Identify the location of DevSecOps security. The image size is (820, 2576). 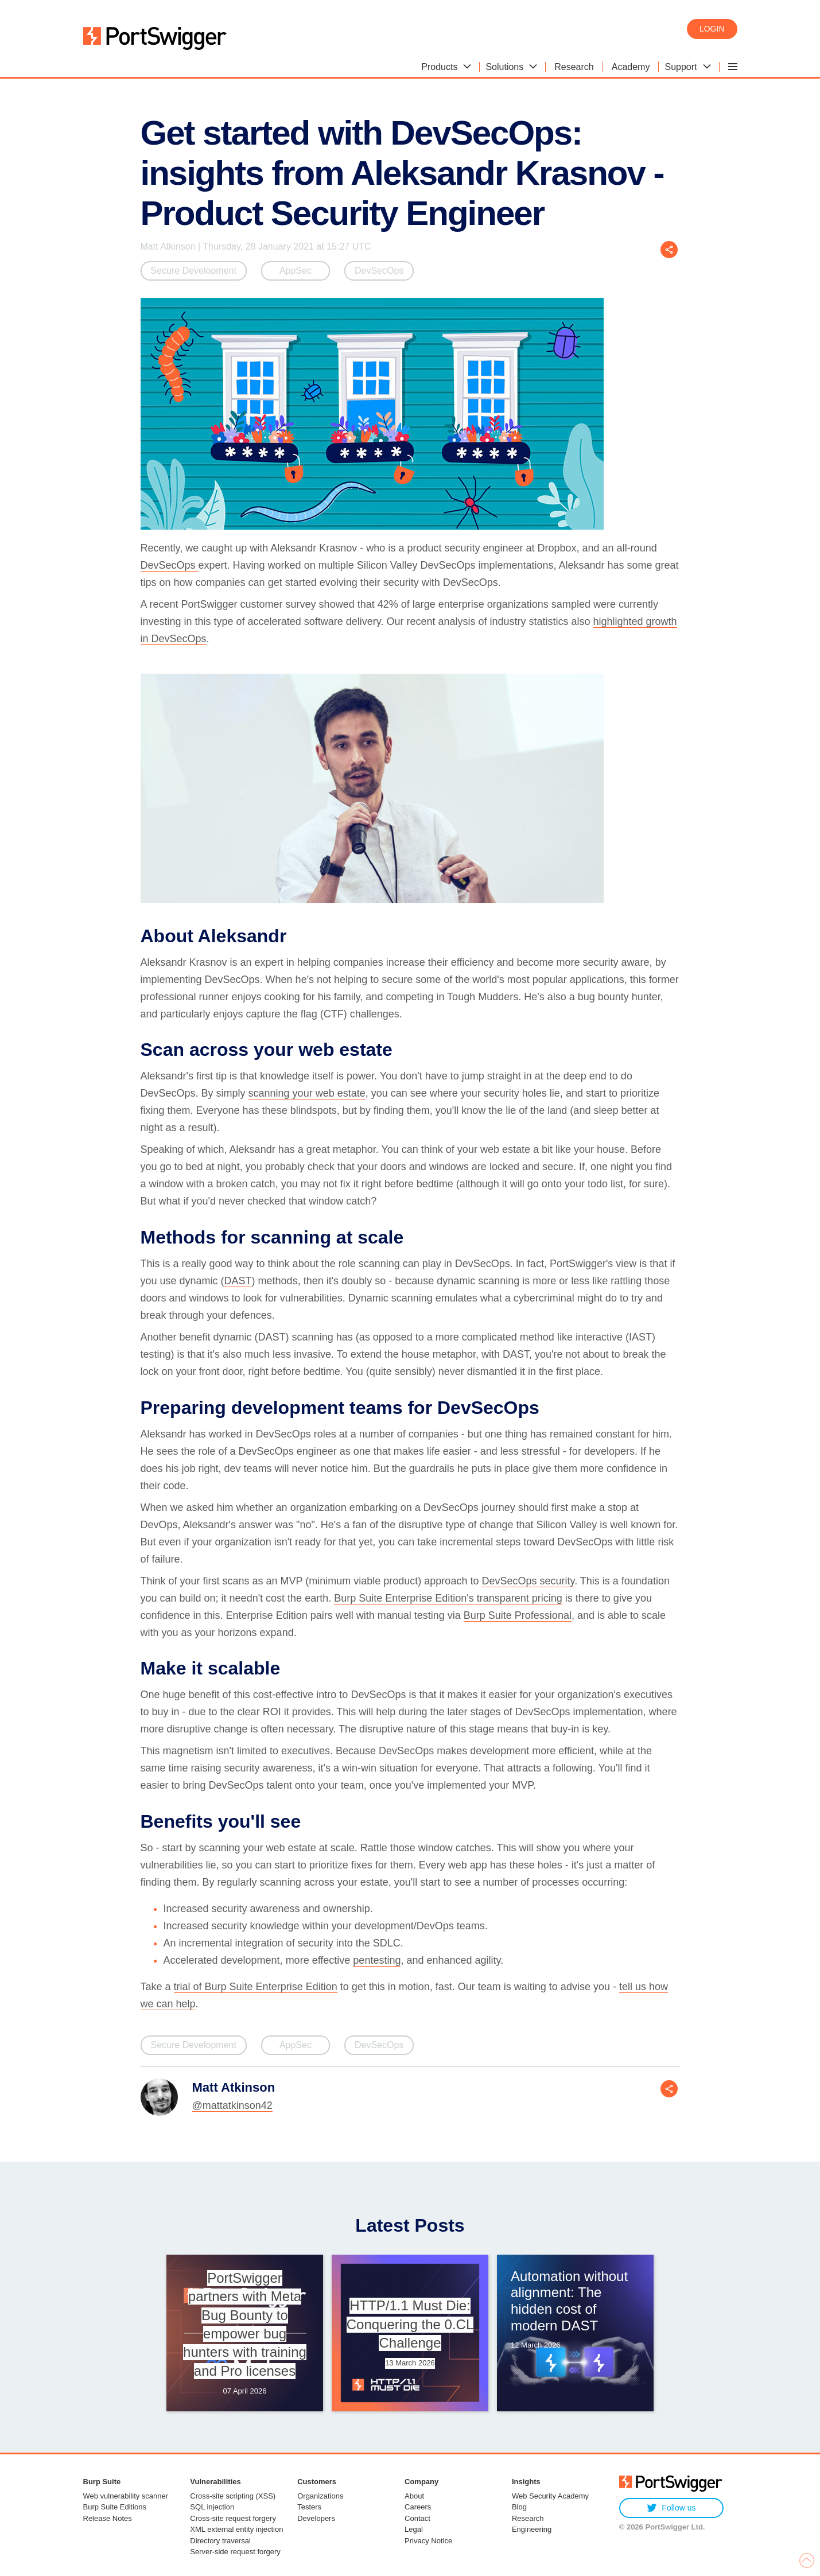
(527, 1581).